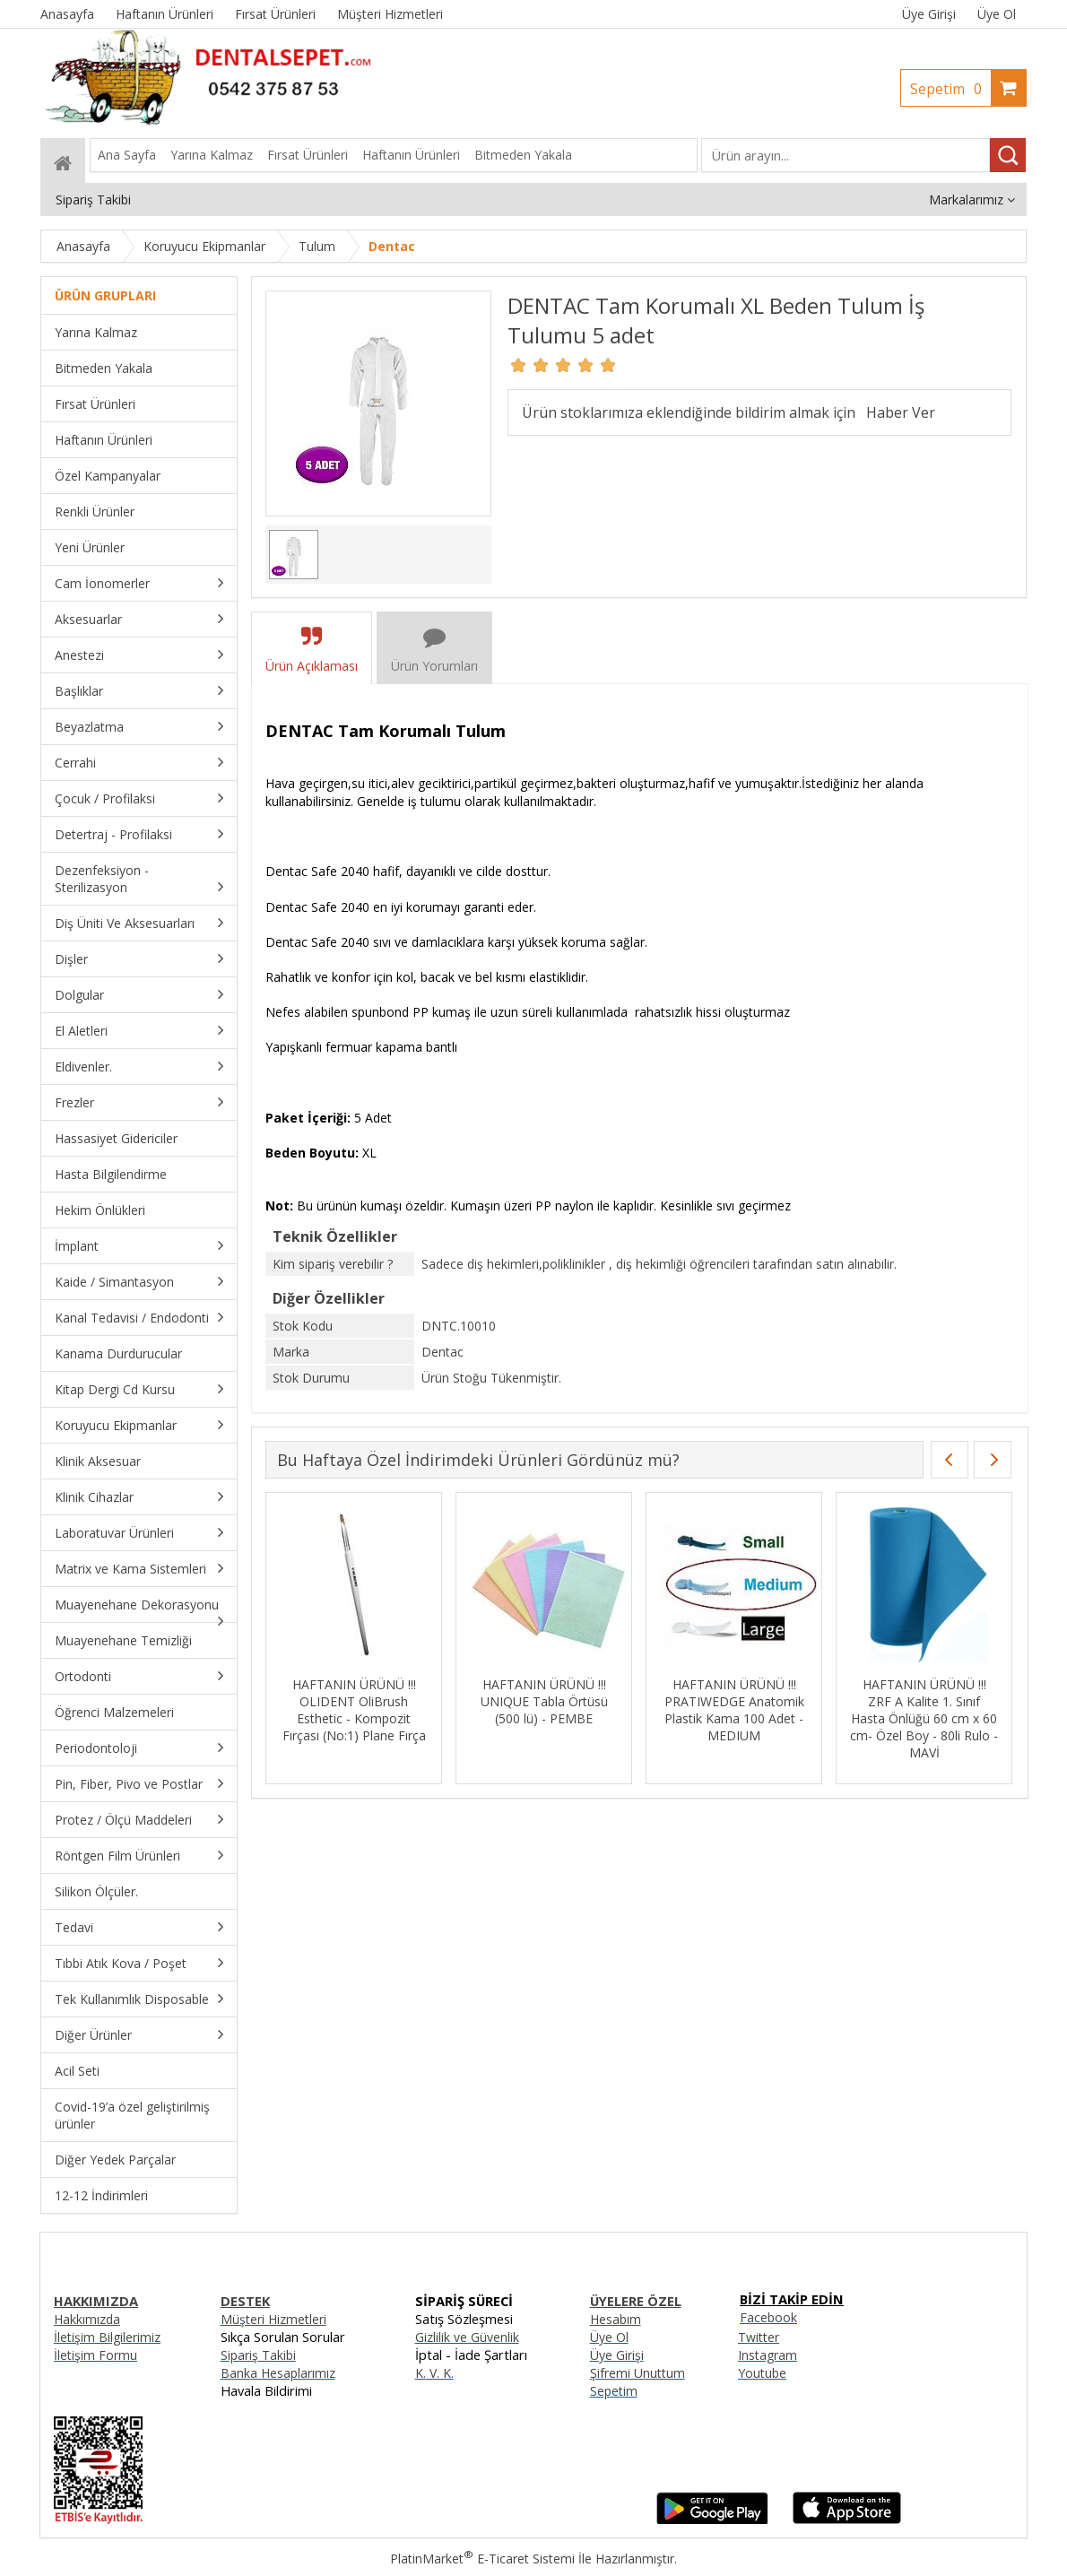 Image resolution: width=1067 pixels, height=2576 pixels. What do you see at coordinates (950, 89) in the screenshot?
I see `Sepetim` at bounding box center [950, 89].